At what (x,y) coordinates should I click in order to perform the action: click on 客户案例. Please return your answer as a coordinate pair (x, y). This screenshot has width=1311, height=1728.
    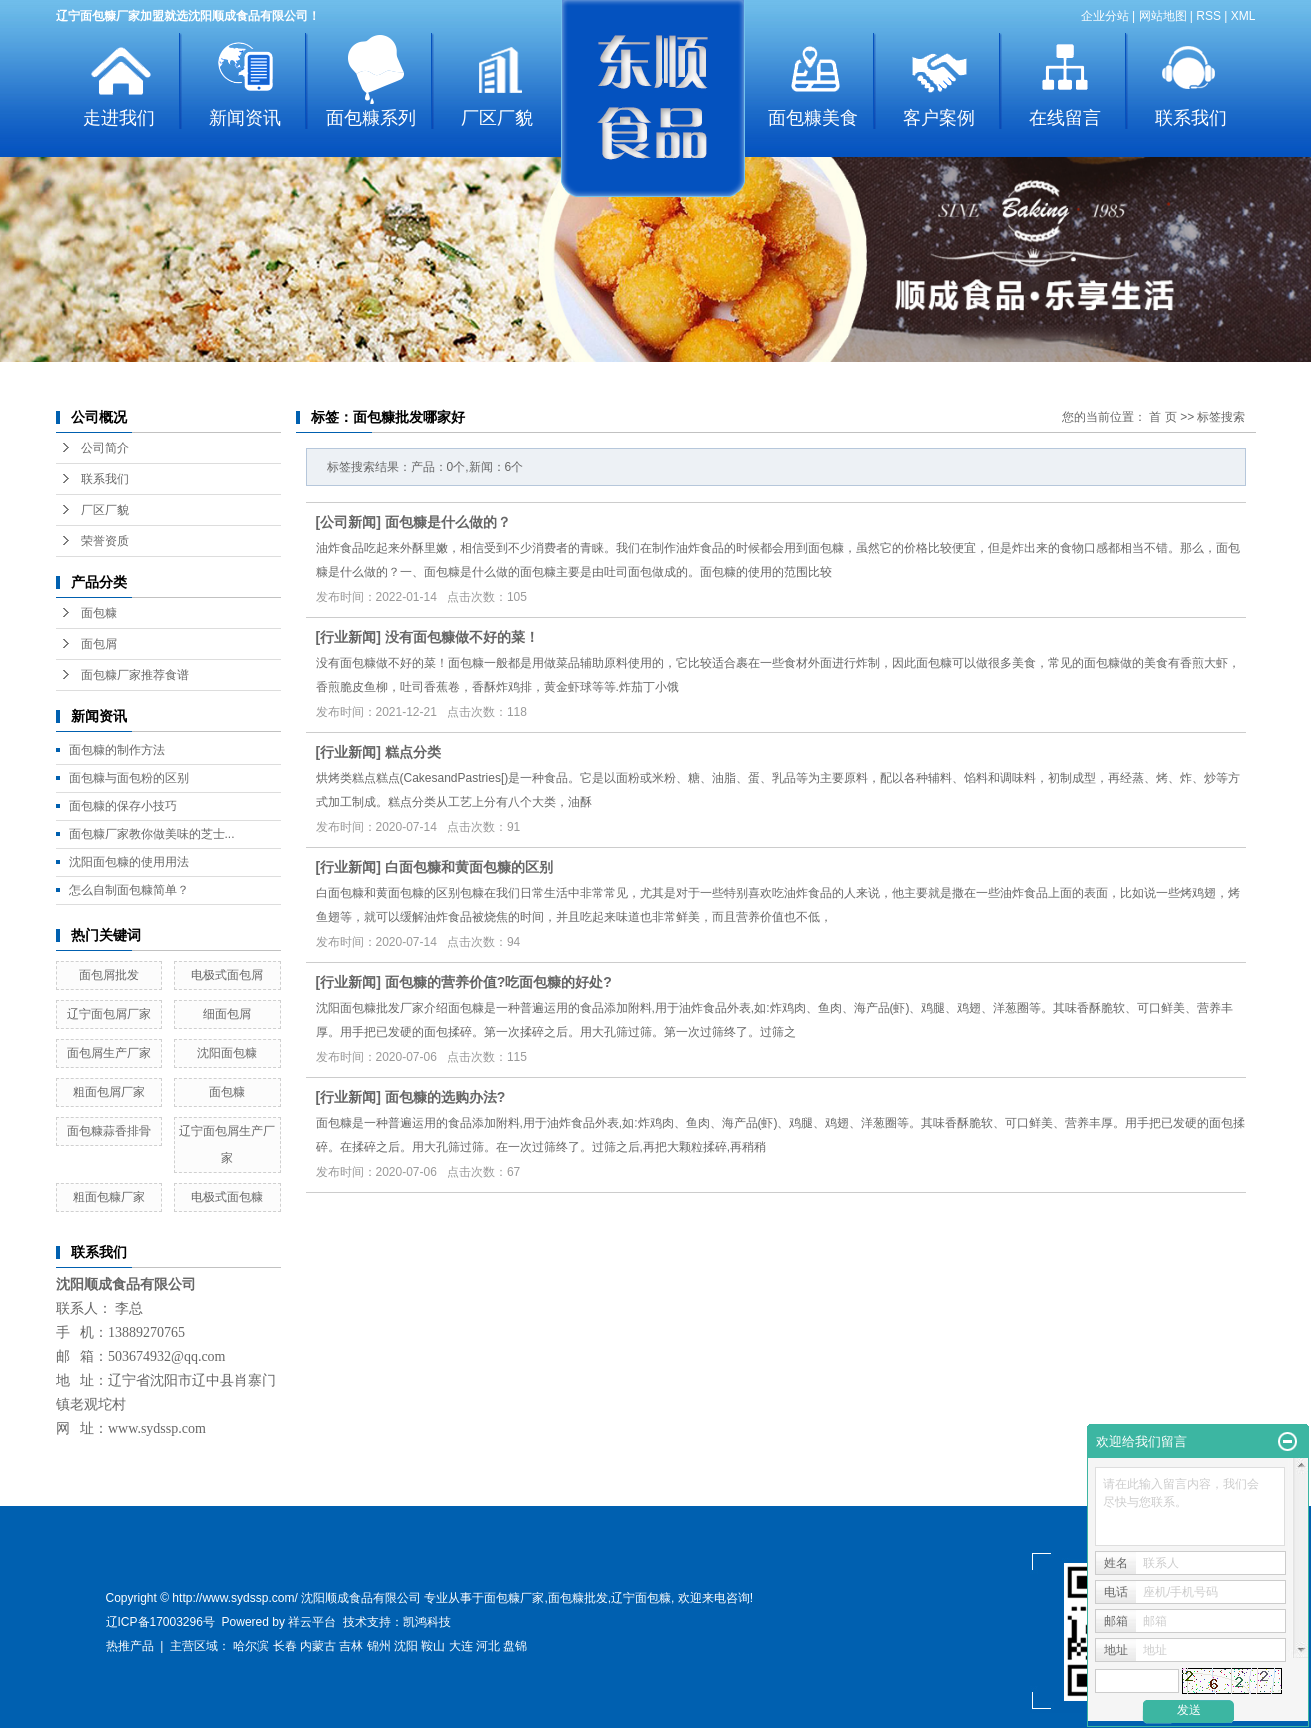
    Looking at the image, I should click on (939, 118).